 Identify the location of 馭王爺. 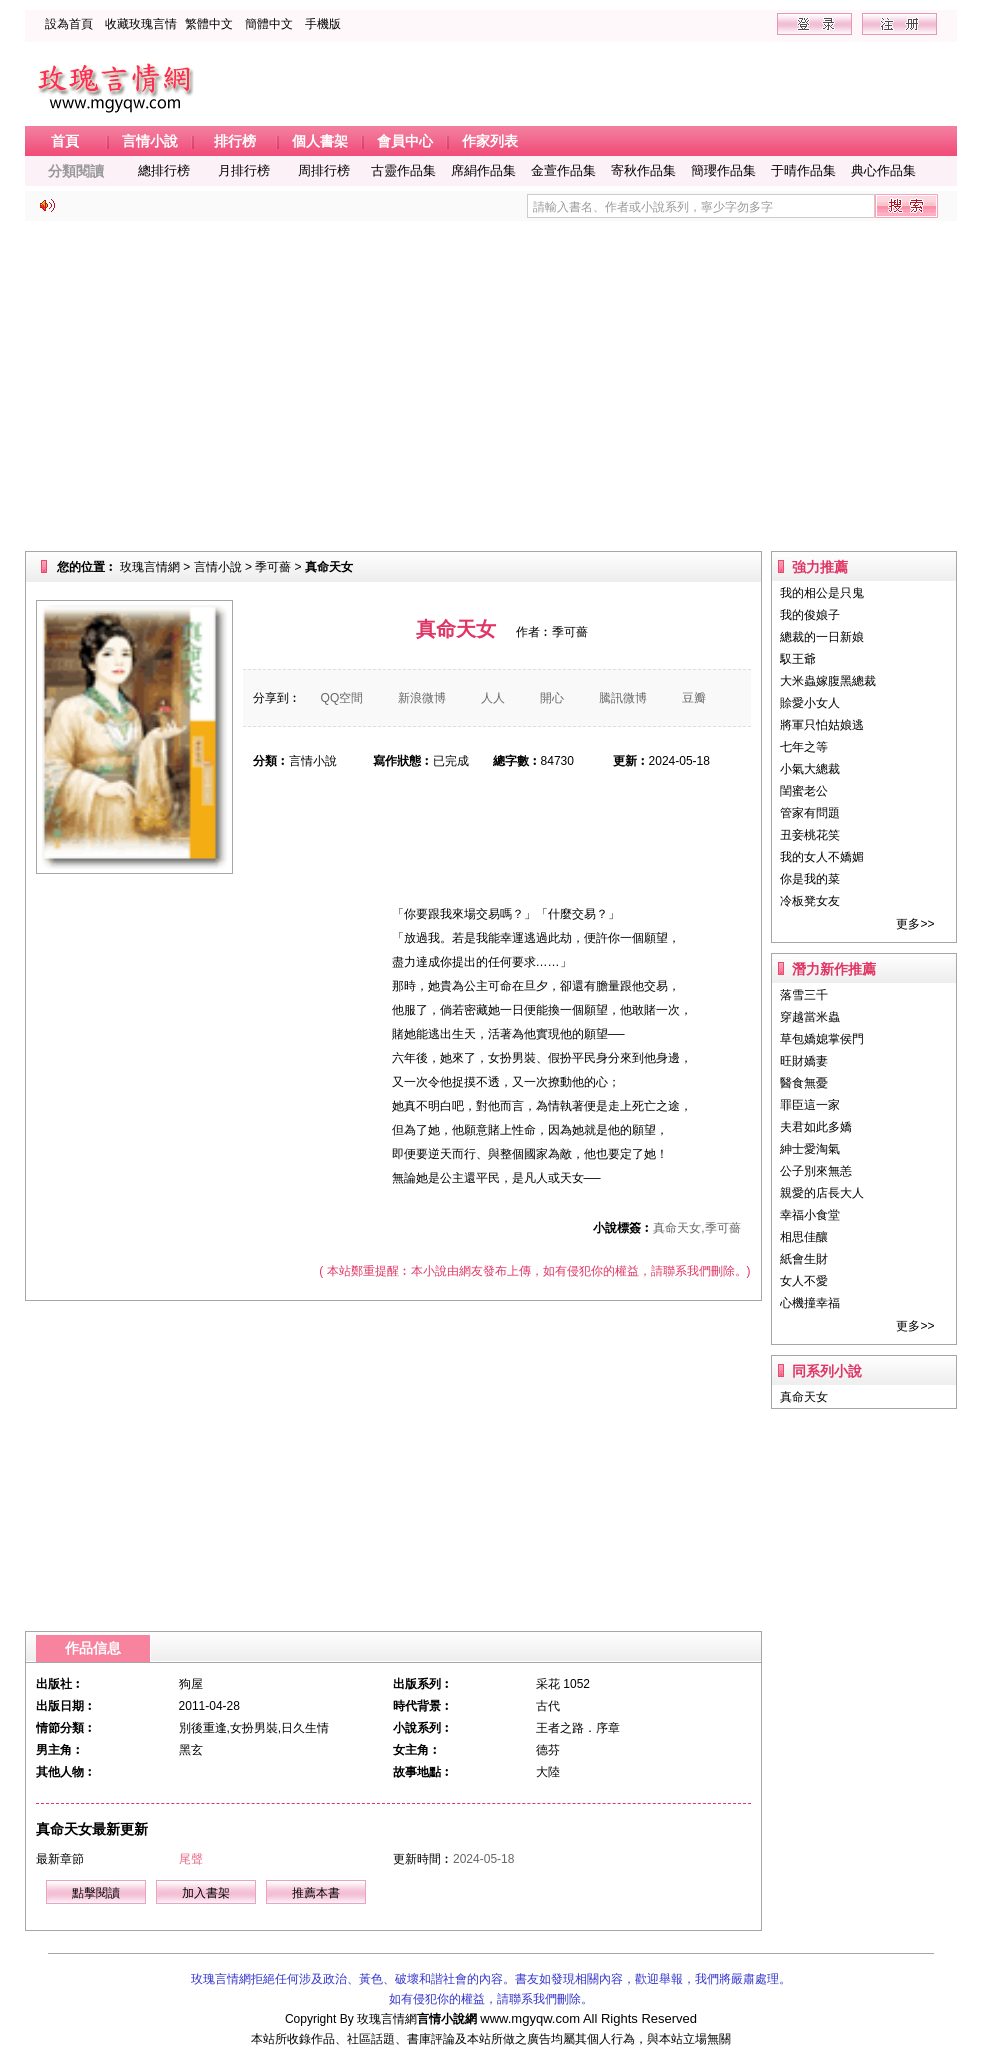
(798, 659).